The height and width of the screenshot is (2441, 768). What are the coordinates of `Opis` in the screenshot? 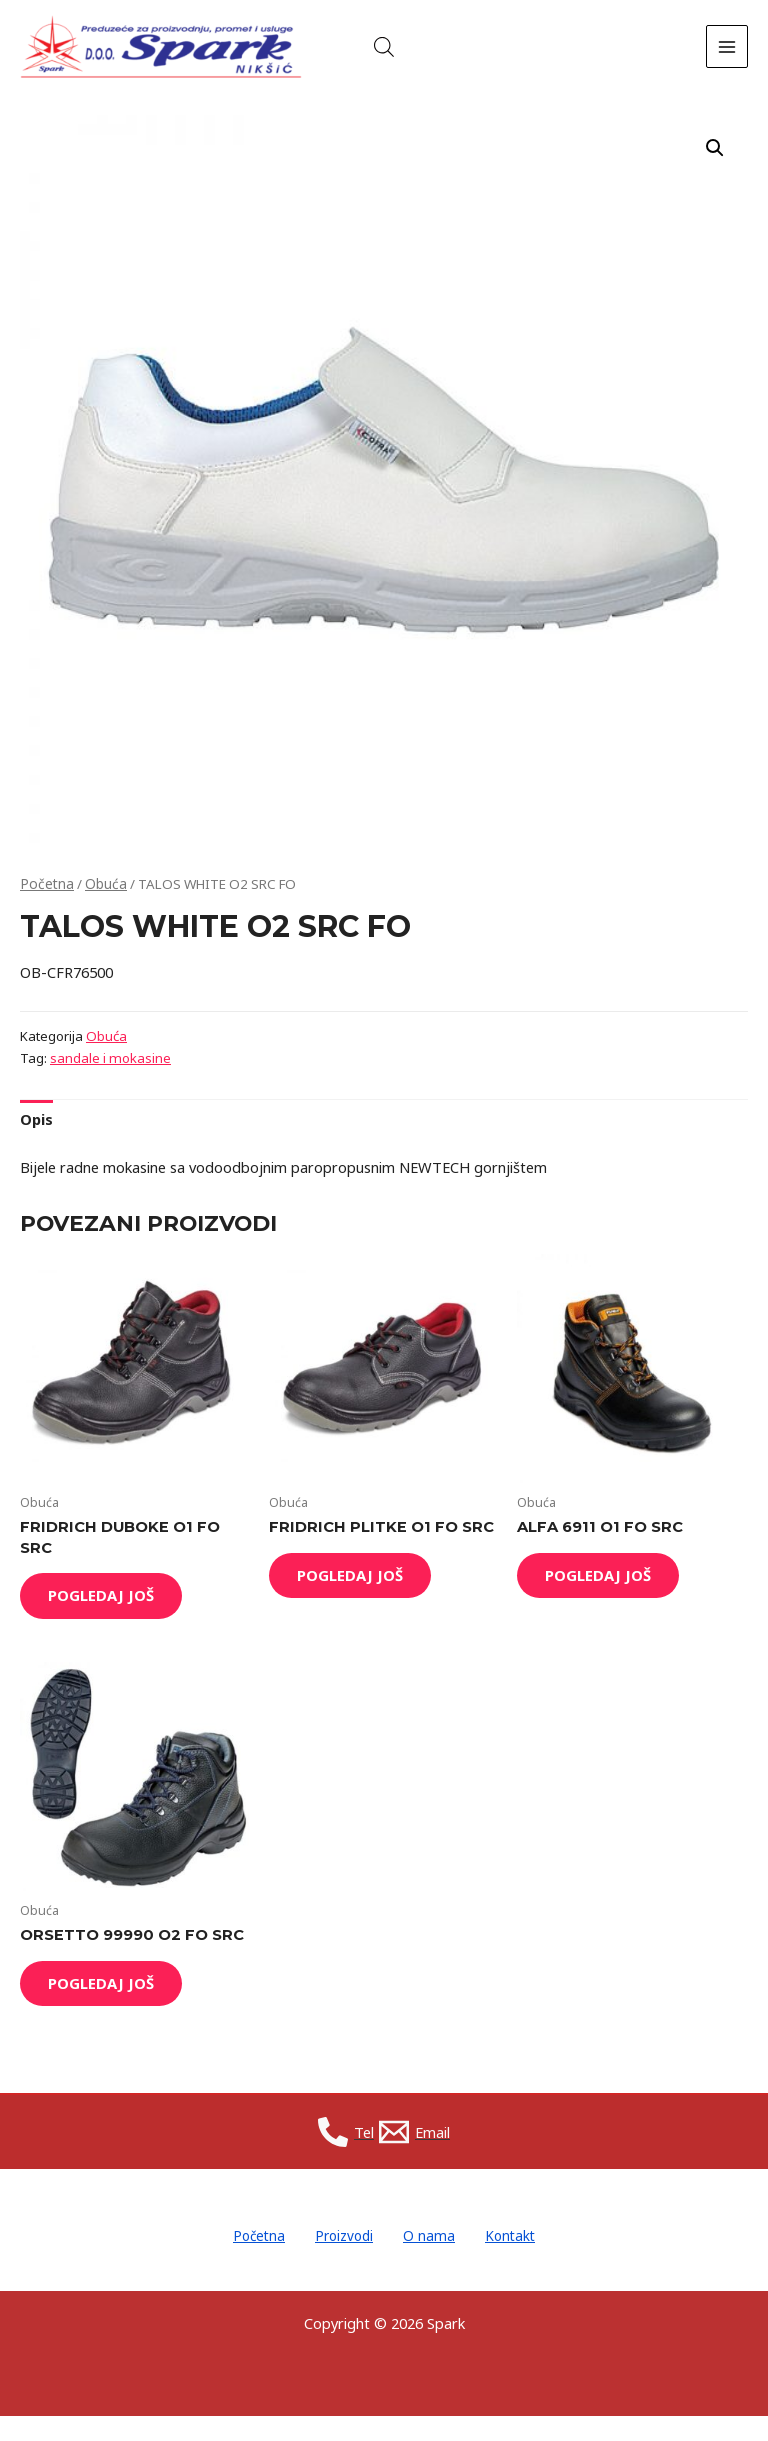 It's located at (36, 1136).